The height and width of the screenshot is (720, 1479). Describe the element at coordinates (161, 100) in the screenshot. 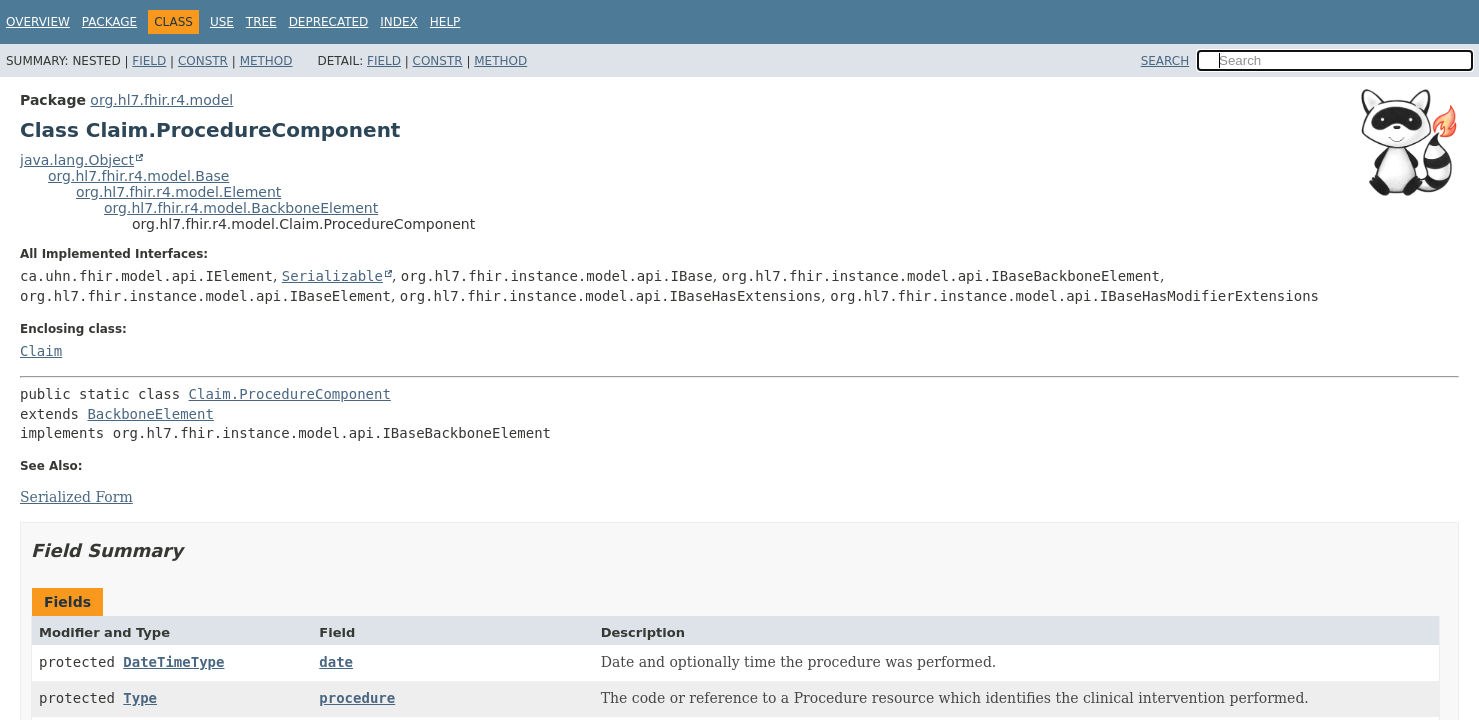

I see `org.hl7.fhir.r4.model` at that location.